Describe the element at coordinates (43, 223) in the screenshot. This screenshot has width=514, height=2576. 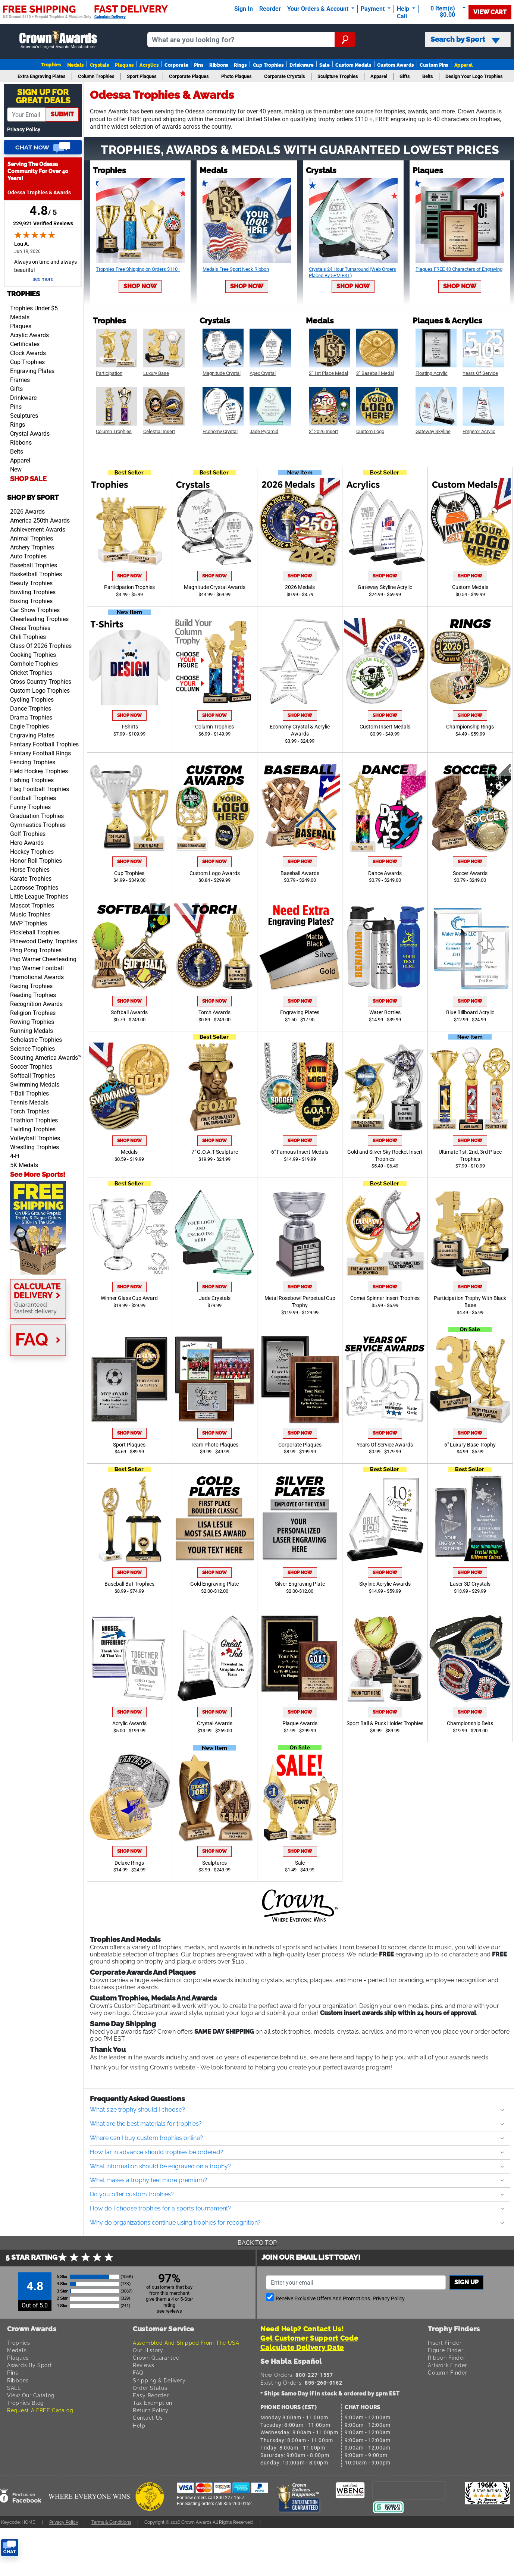
I see `229,921 Verified Reviews [View 229,921 verified reviews on Shopper Approved certificate (opens in new tab)]` at that location.